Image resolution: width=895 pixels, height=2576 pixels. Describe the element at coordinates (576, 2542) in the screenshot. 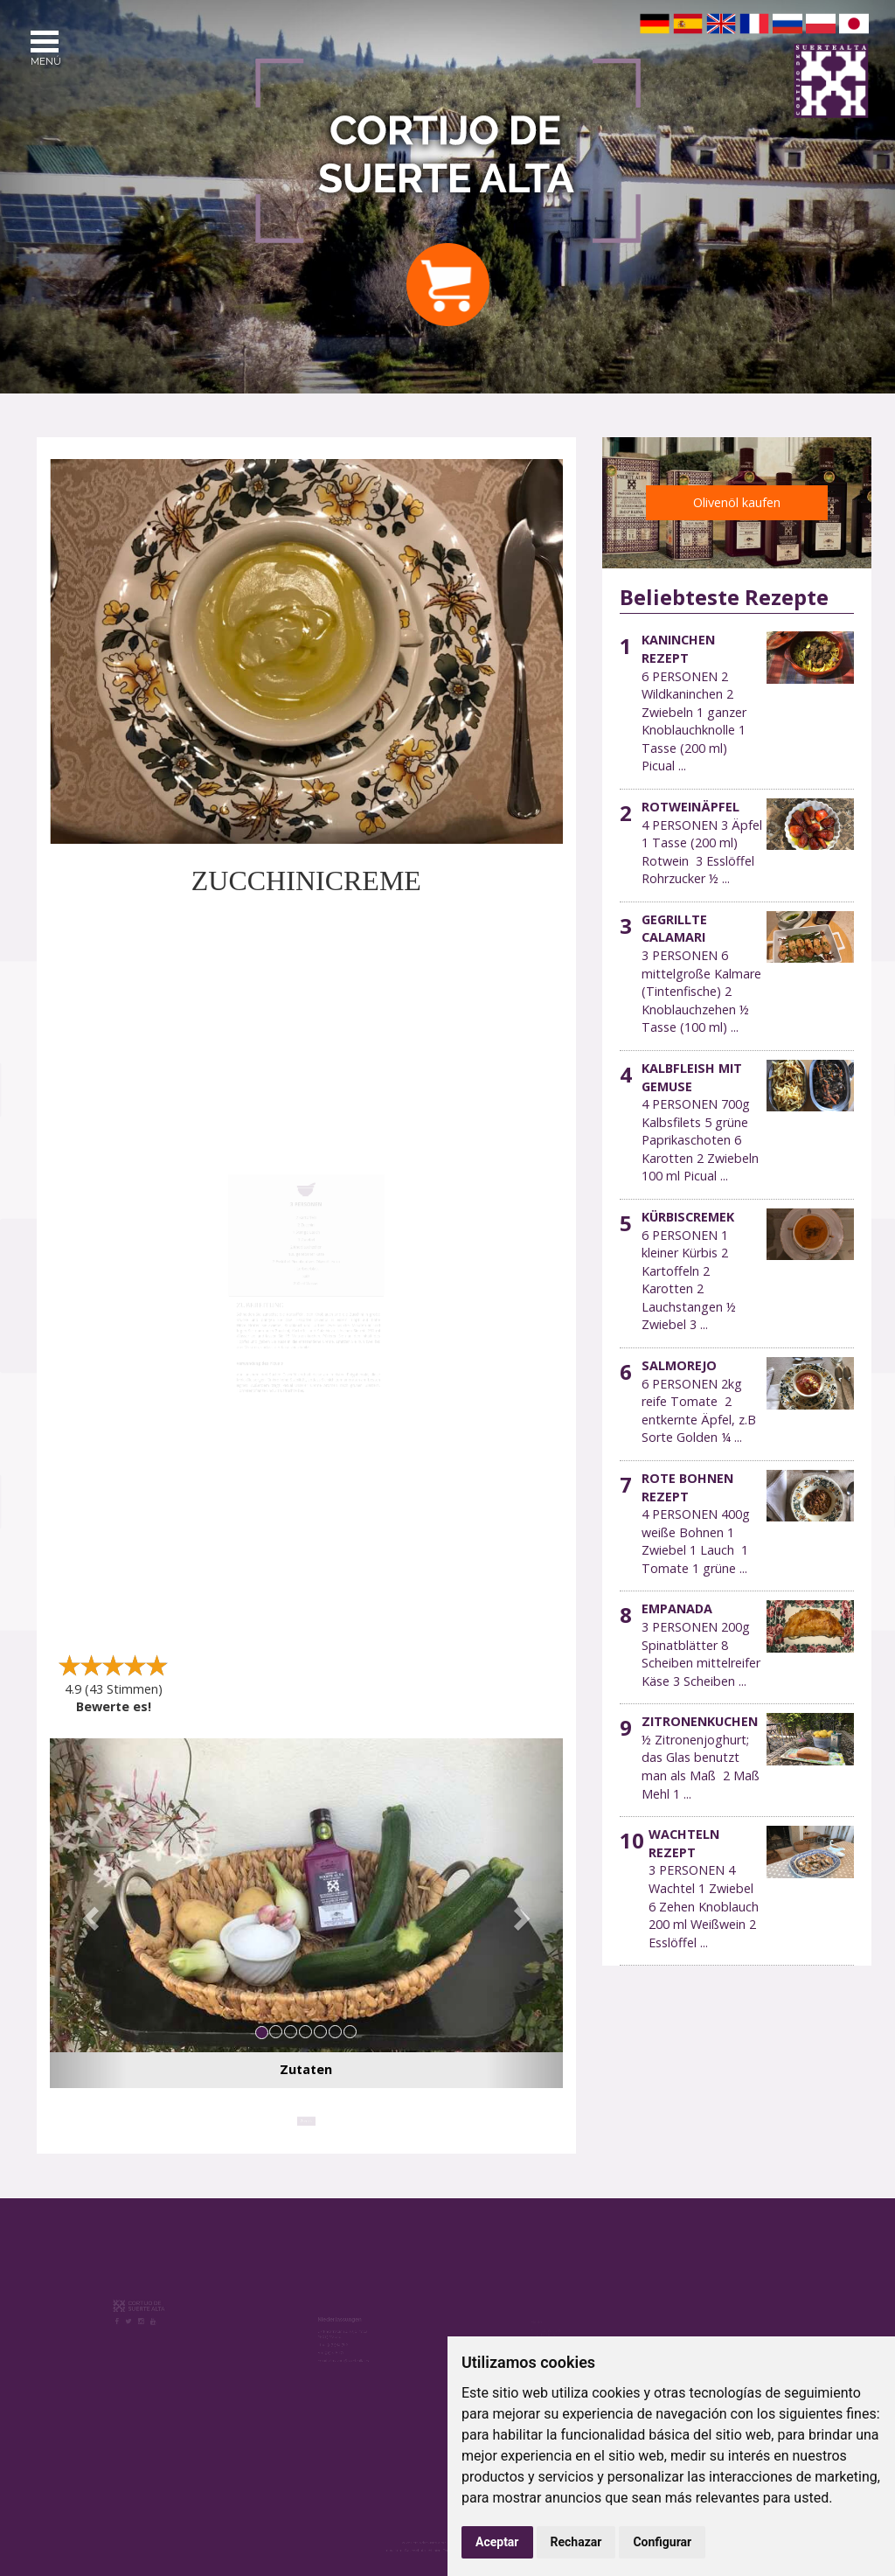

I see `Rechazar [button]` at that location.